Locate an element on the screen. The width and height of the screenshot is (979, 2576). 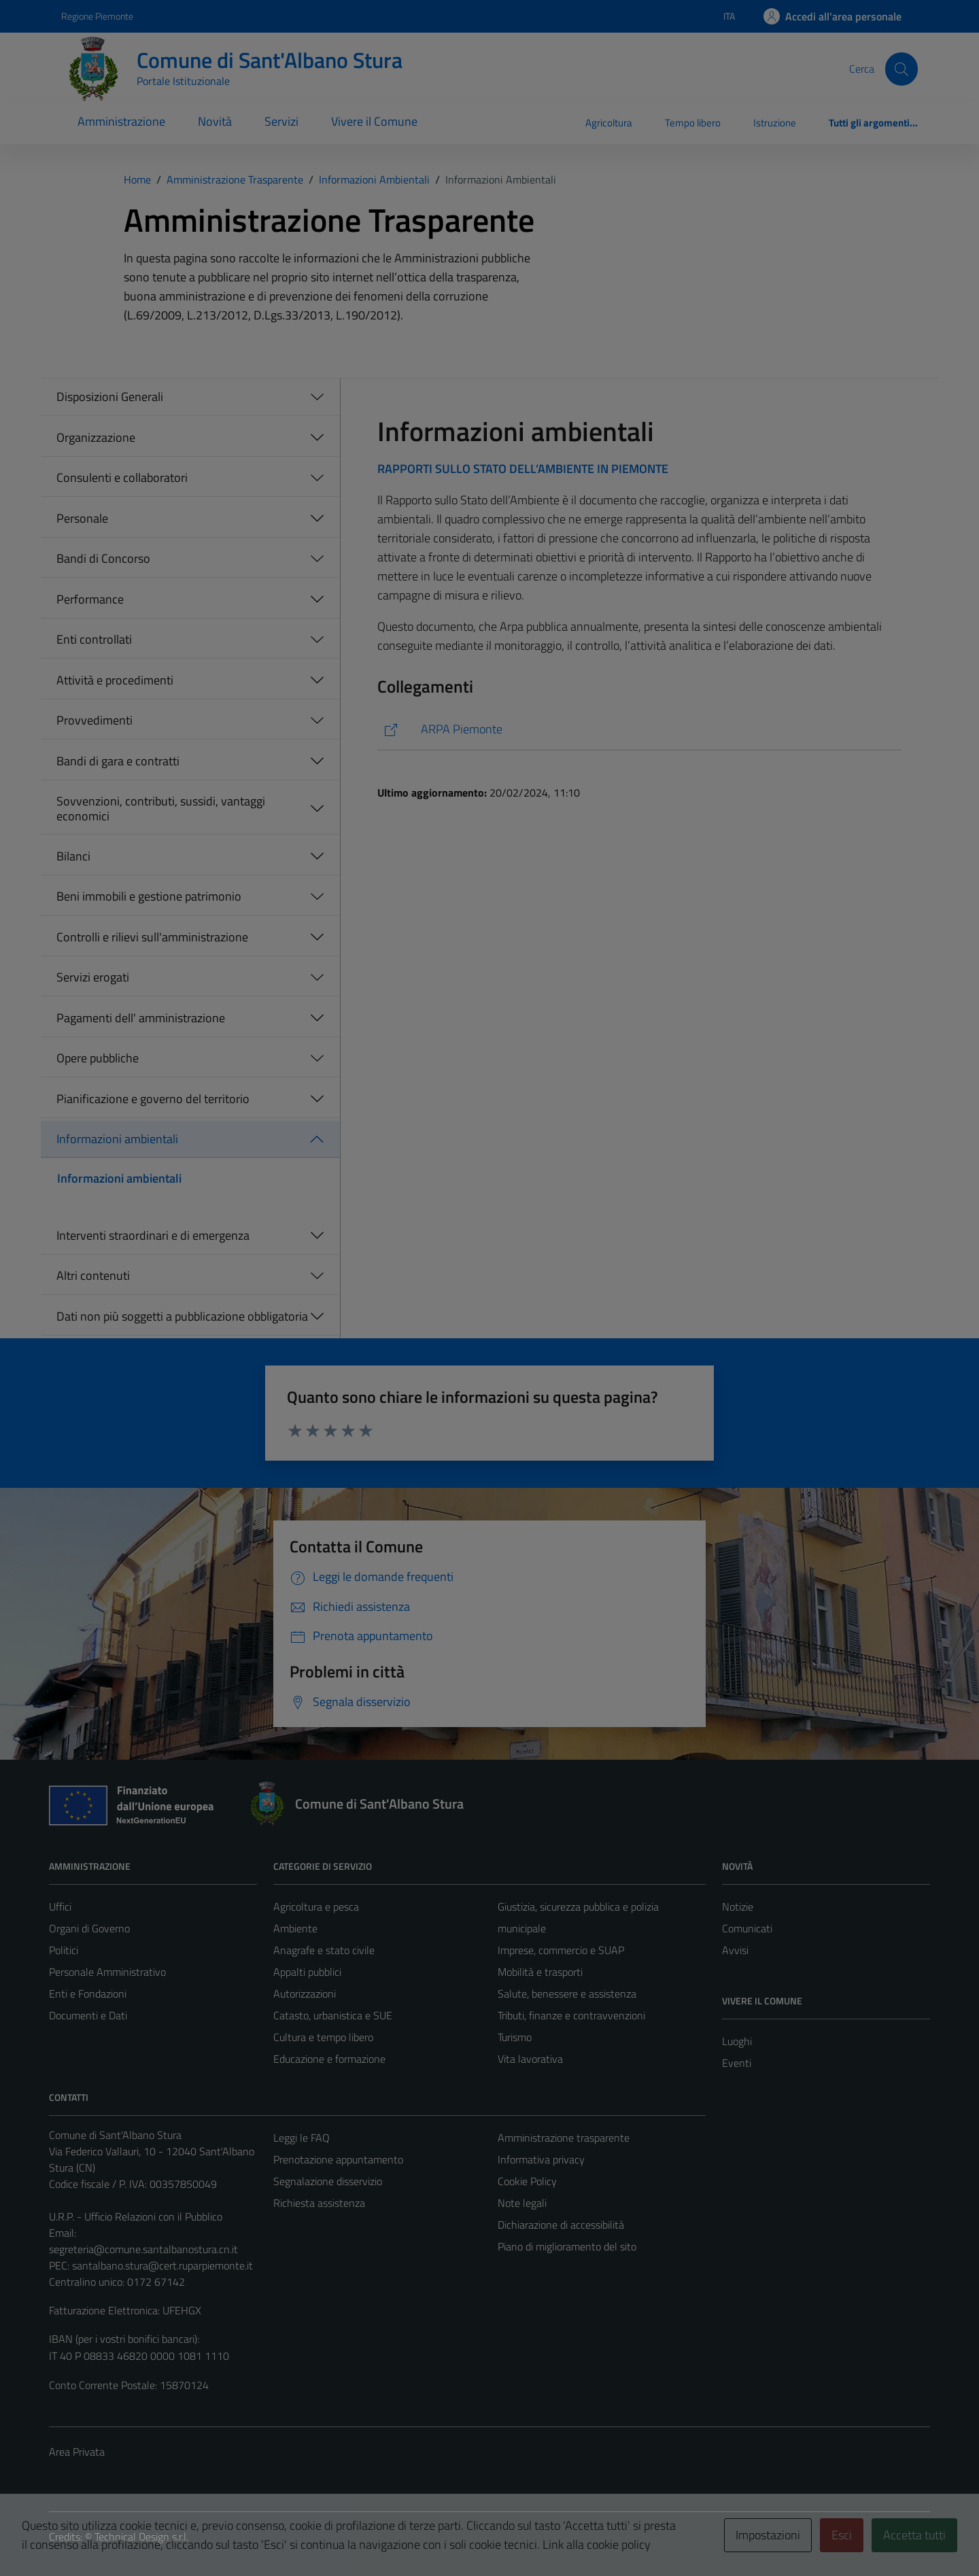
Informazioni ambientali is located at coordinates (117, 1139).